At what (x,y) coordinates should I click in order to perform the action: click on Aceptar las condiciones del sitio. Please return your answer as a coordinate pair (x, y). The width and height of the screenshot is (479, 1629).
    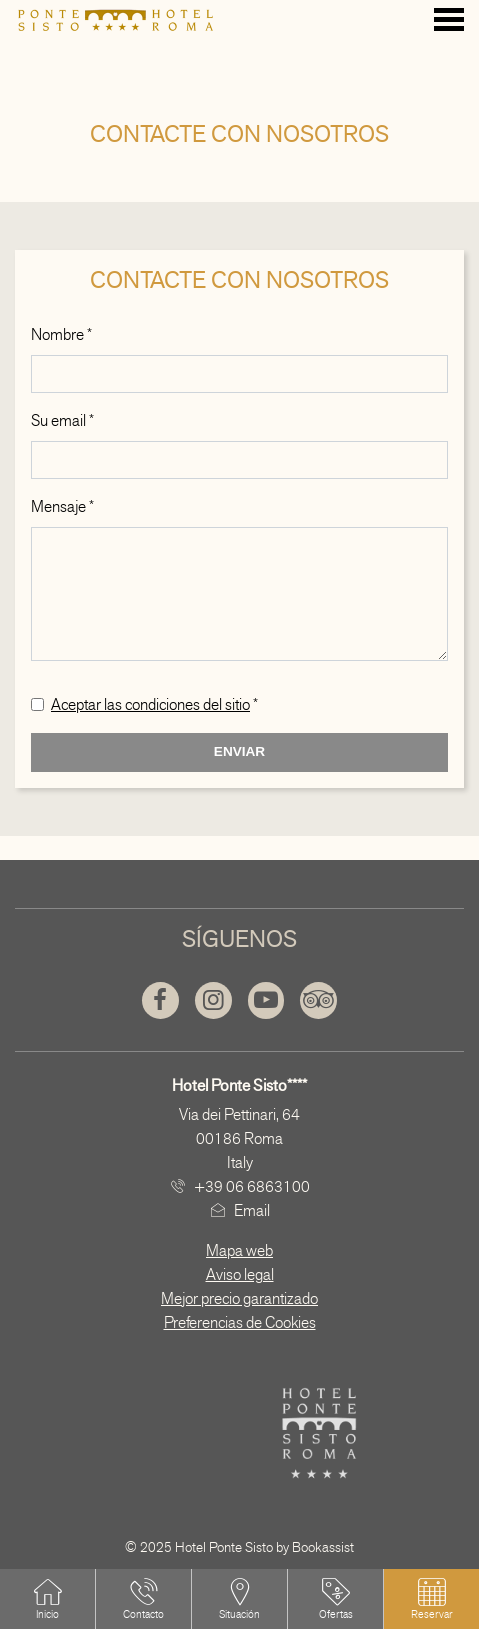
    Looking at the image, I should click on (150, 704).